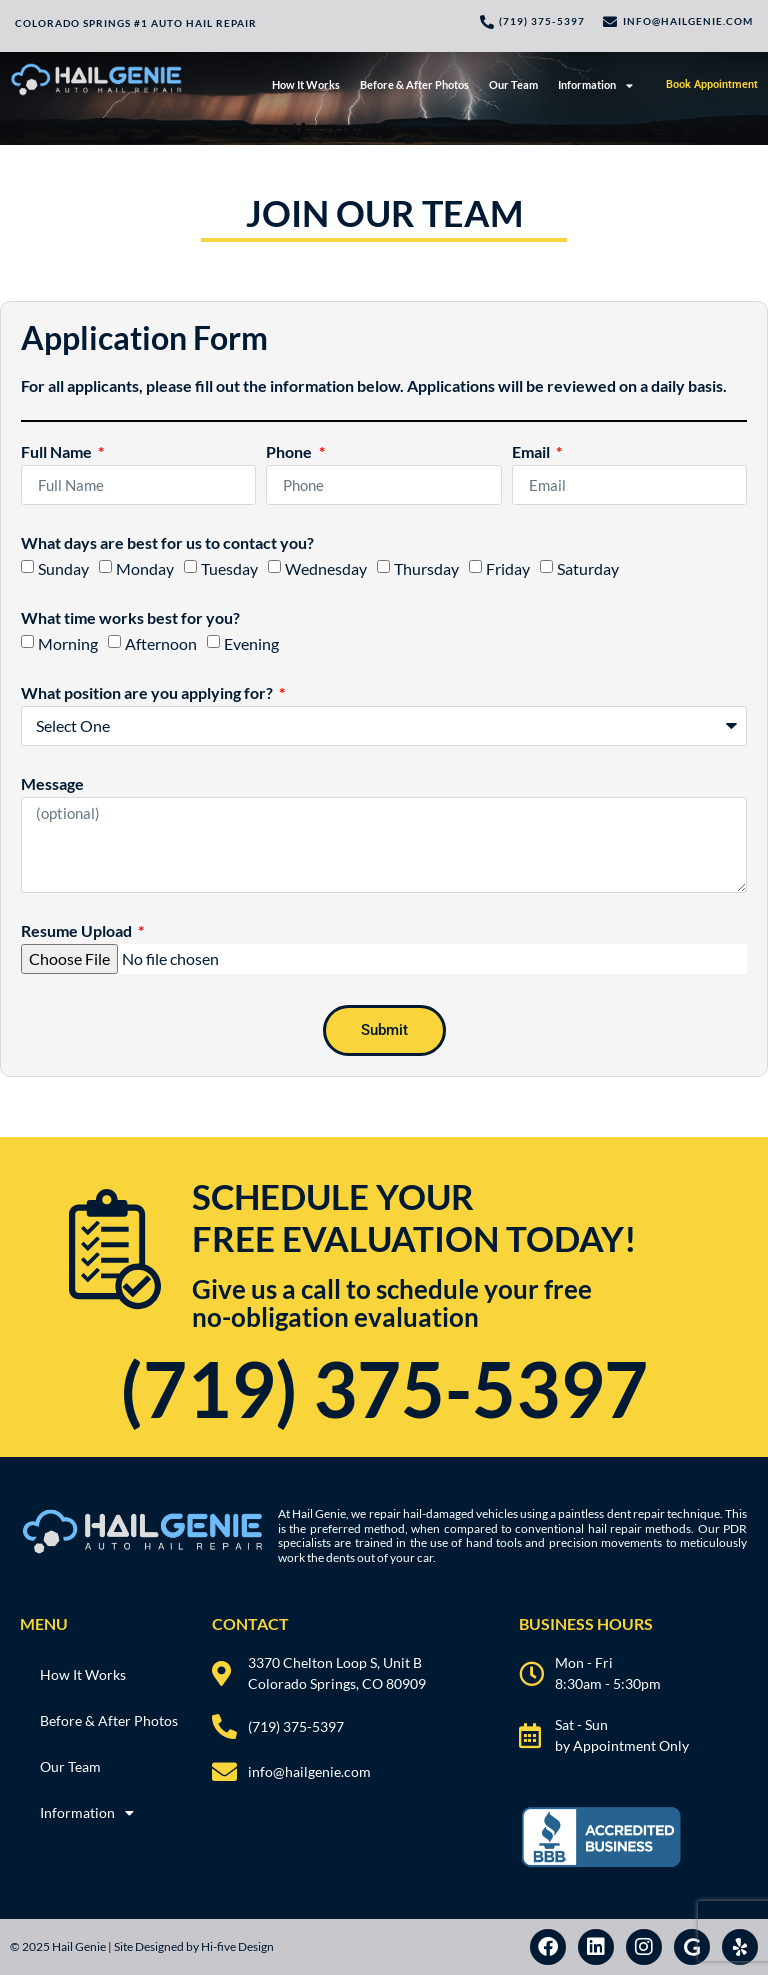 This screenshot has width=768, height=1975. Describe the element at coordinates (290, 452) in the screenshot. I see `Phone` at that location.